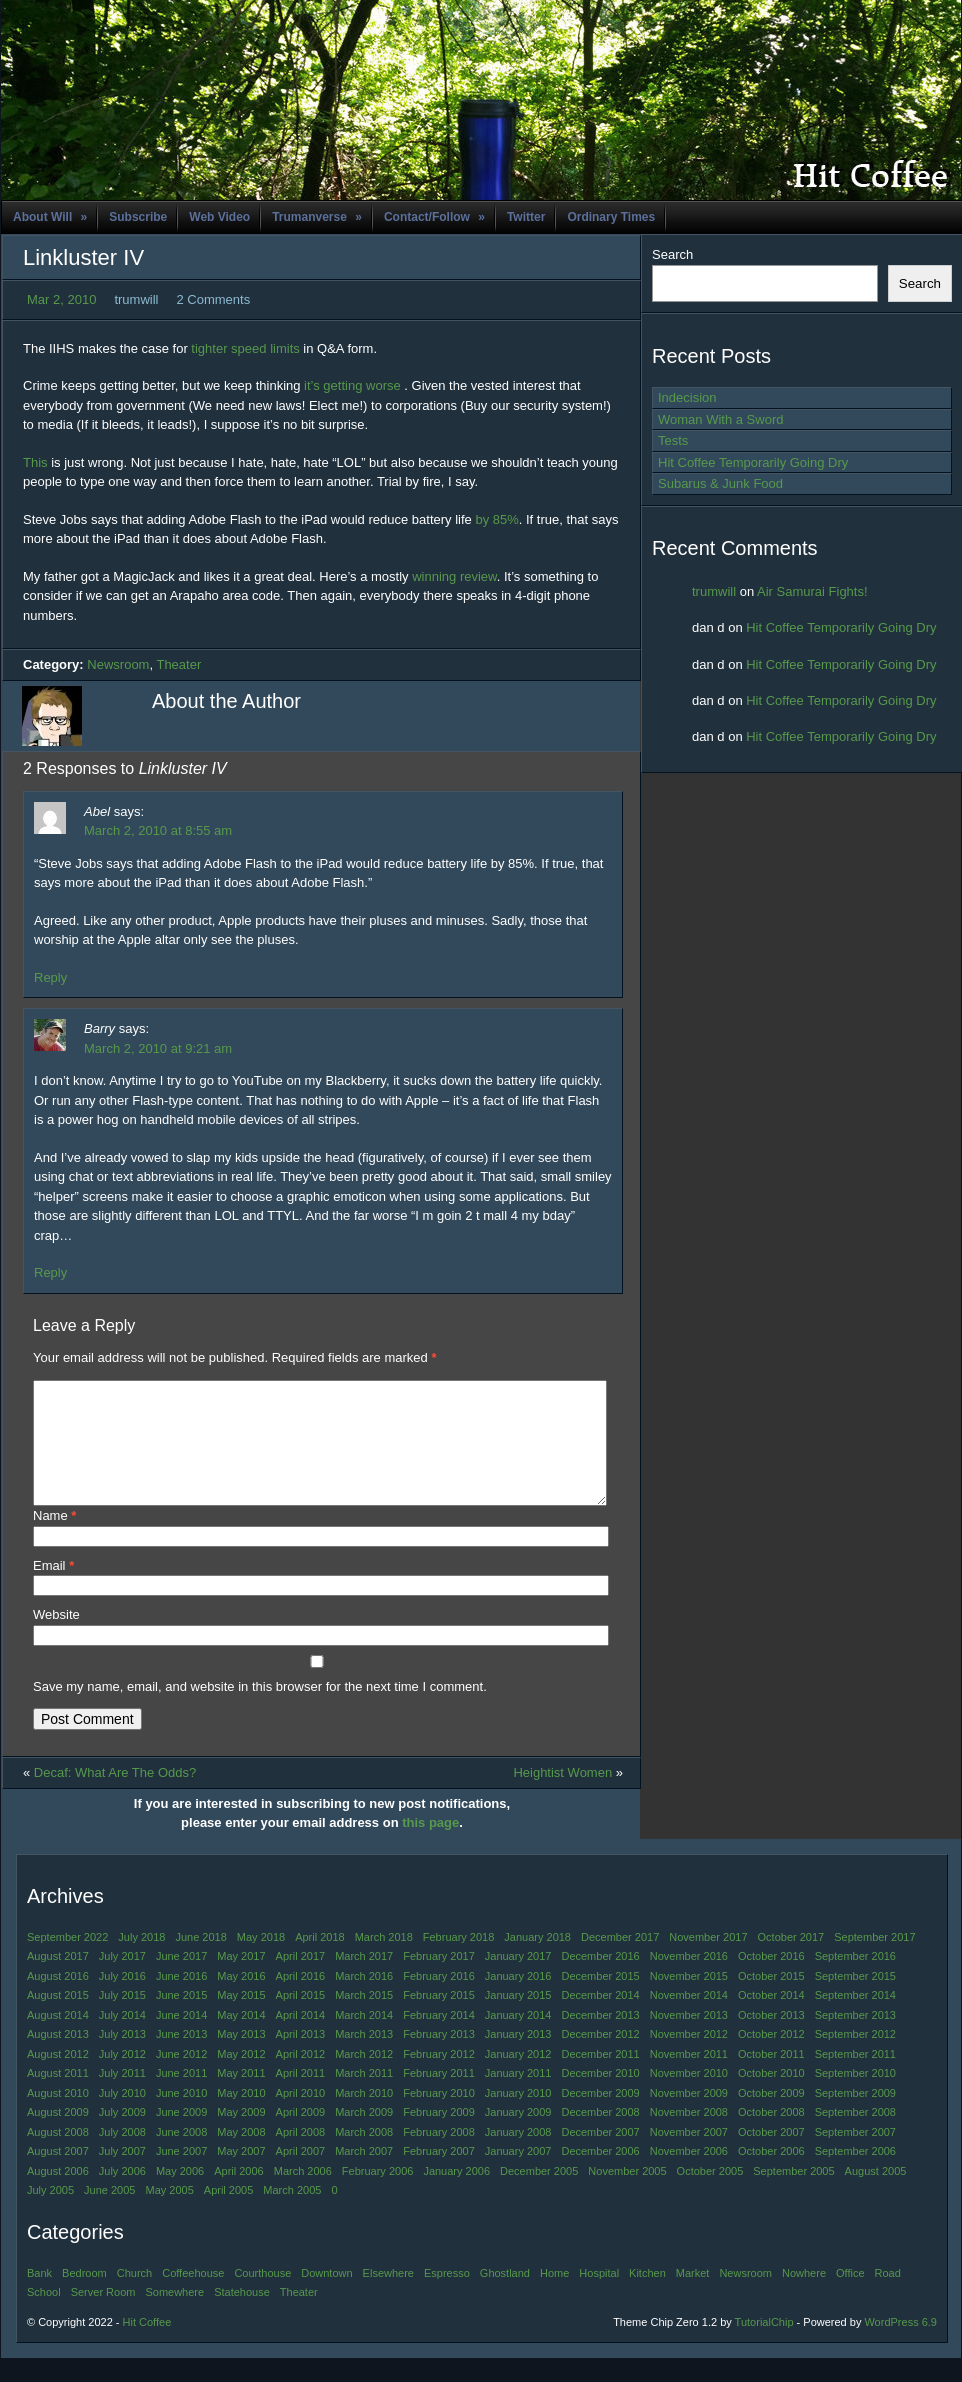  Describe the element at coordinates (439, 2000) in the screenshot. I see `February 2016` at that location.